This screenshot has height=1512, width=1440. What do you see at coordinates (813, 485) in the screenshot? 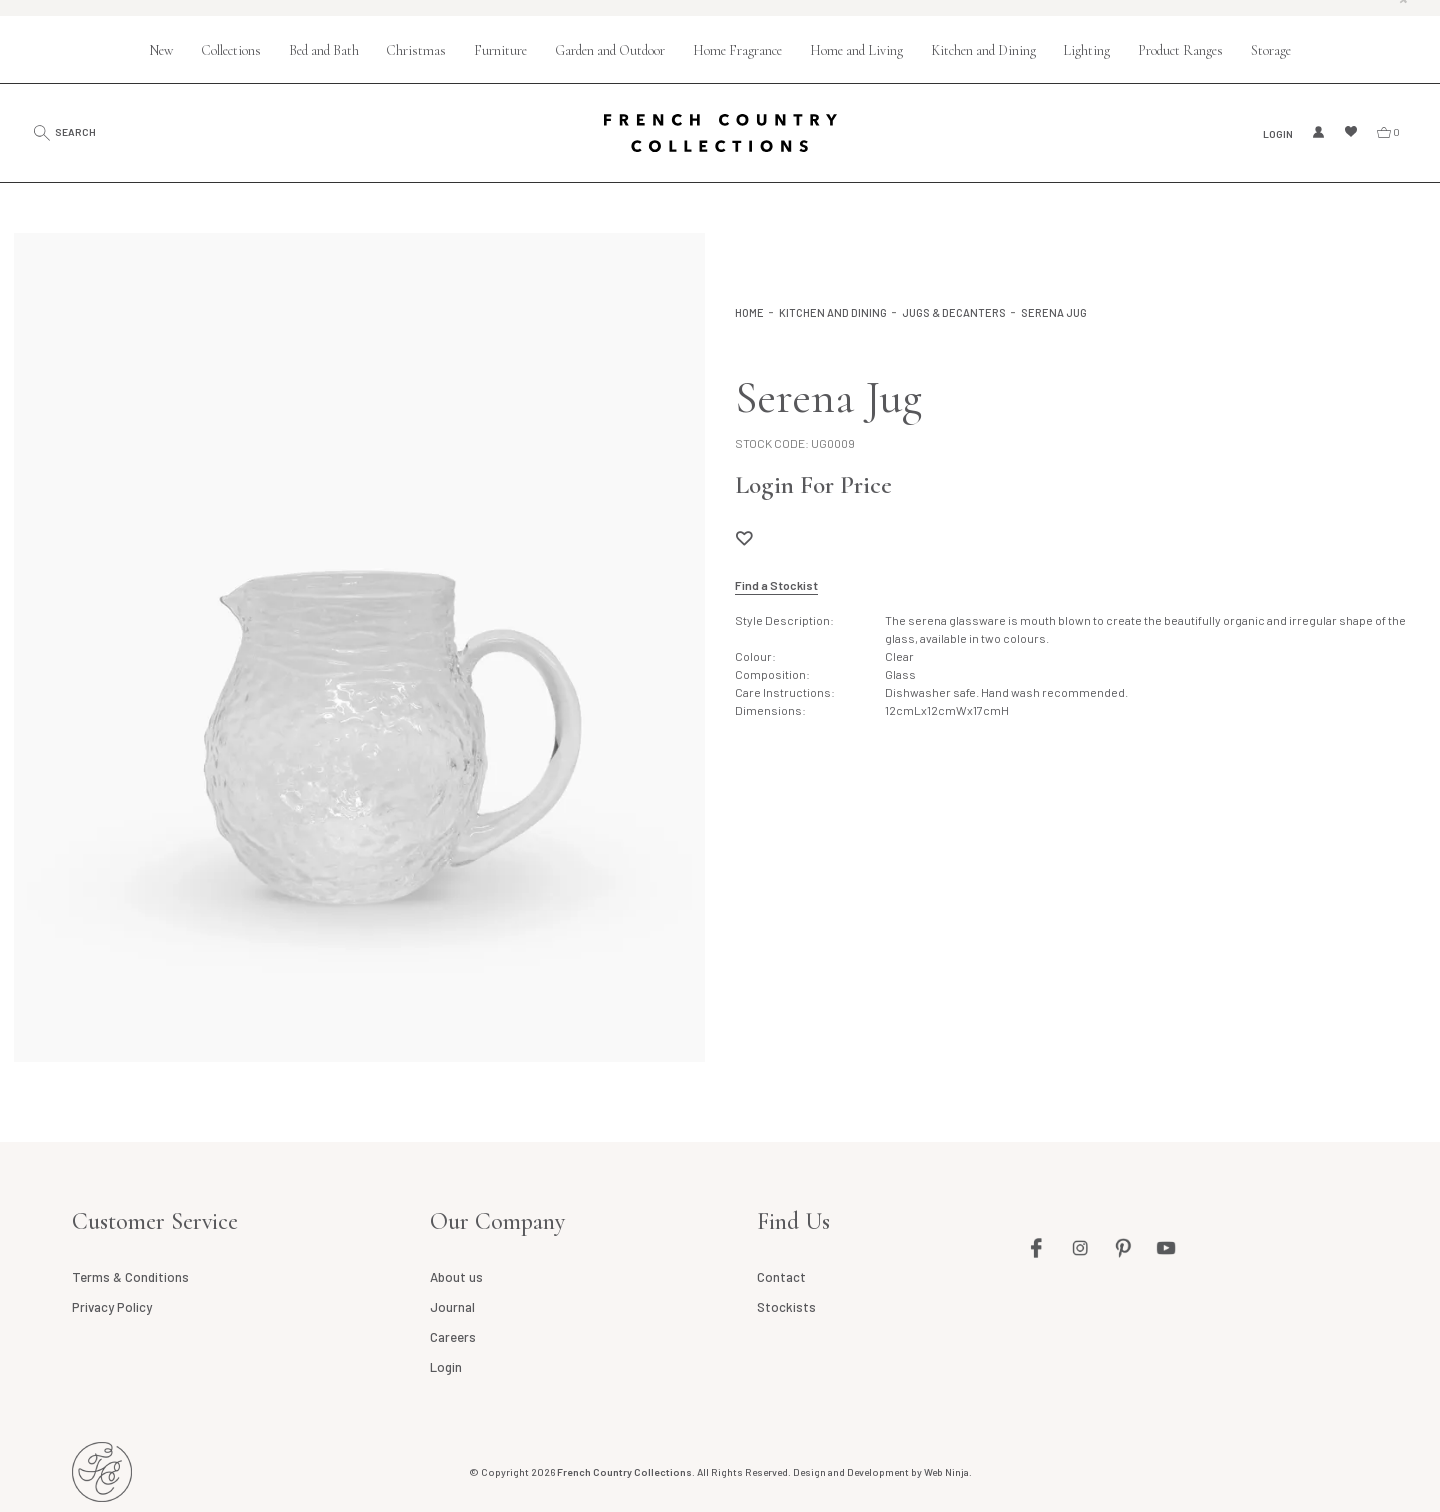
I see `Login For Price` at bounding box center [813, 485].